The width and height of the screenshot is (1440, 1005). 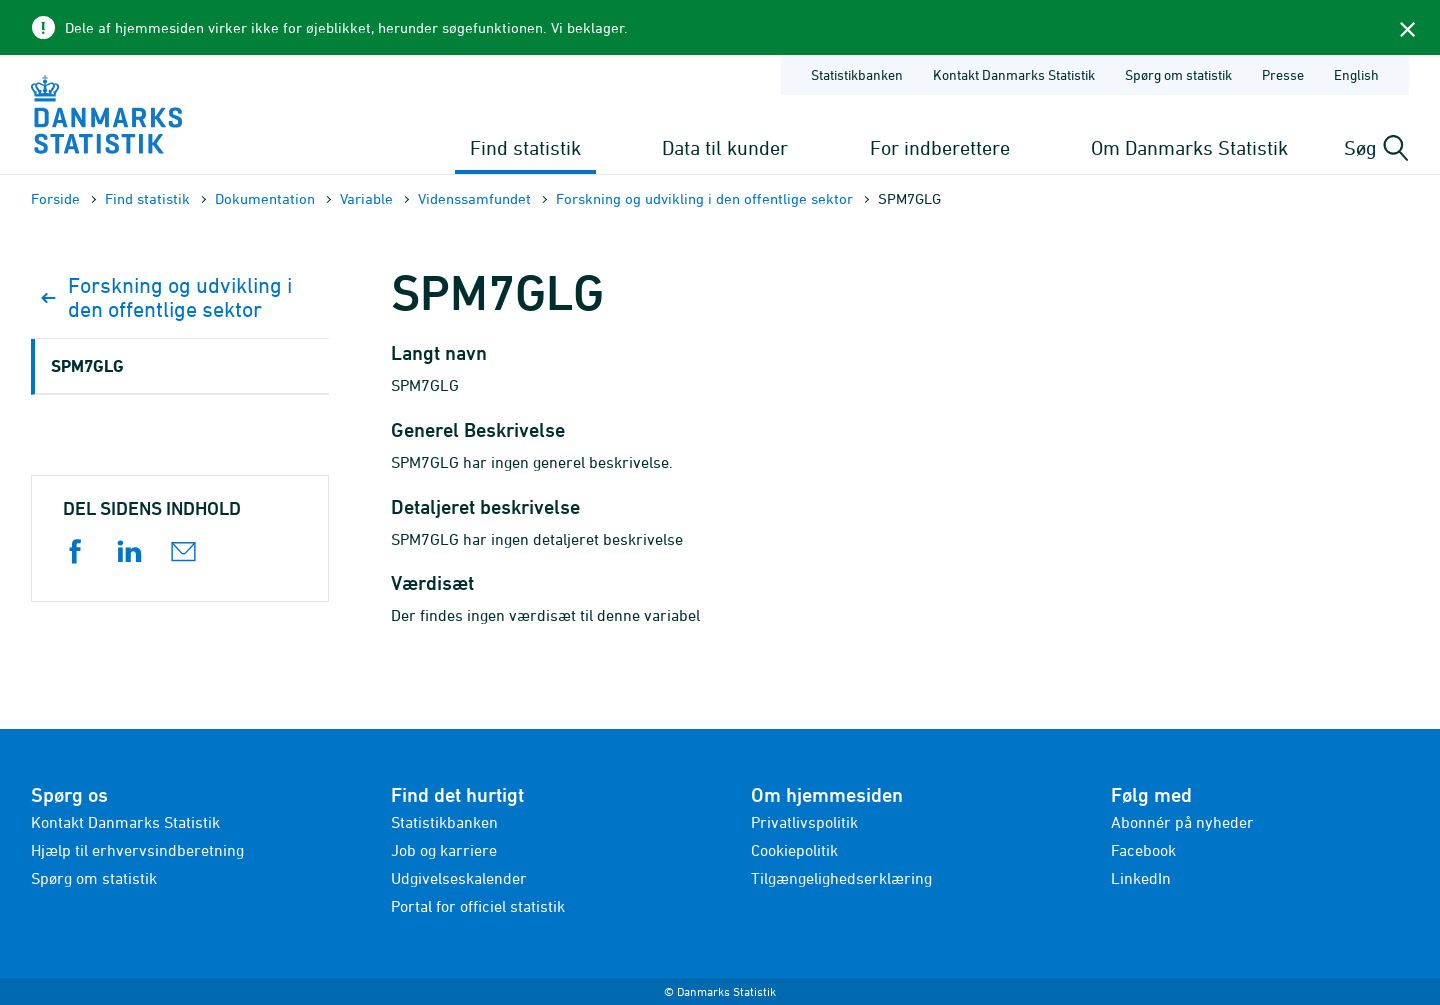 I want to click on Spørg om statistik, so click(x=94, y=878).